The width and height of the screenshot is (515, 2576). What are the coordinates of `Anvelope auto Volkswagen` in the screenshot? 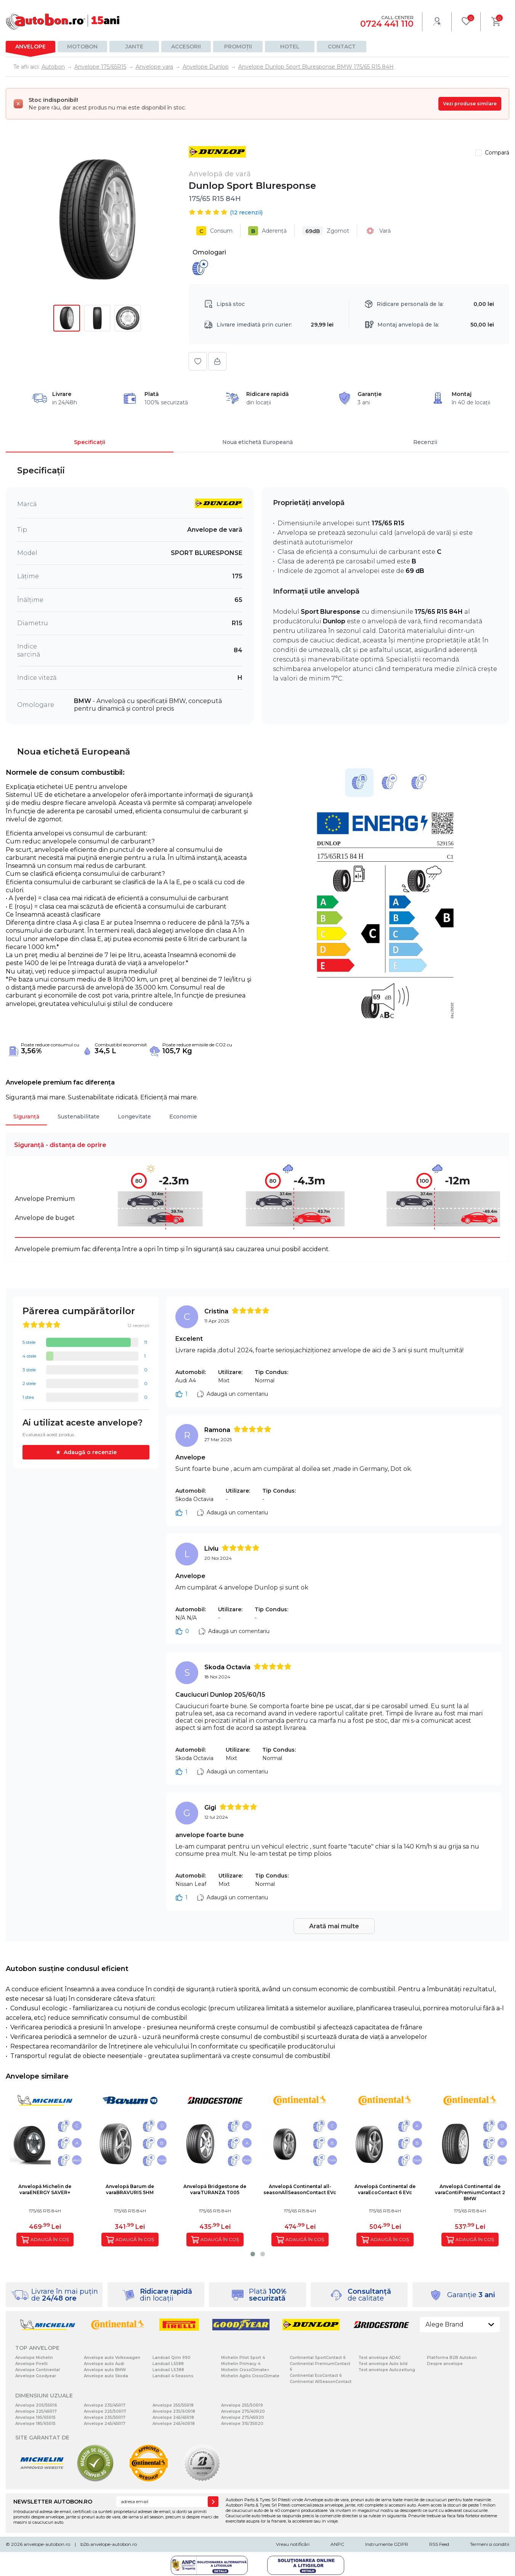 It's located at (112, 2357).